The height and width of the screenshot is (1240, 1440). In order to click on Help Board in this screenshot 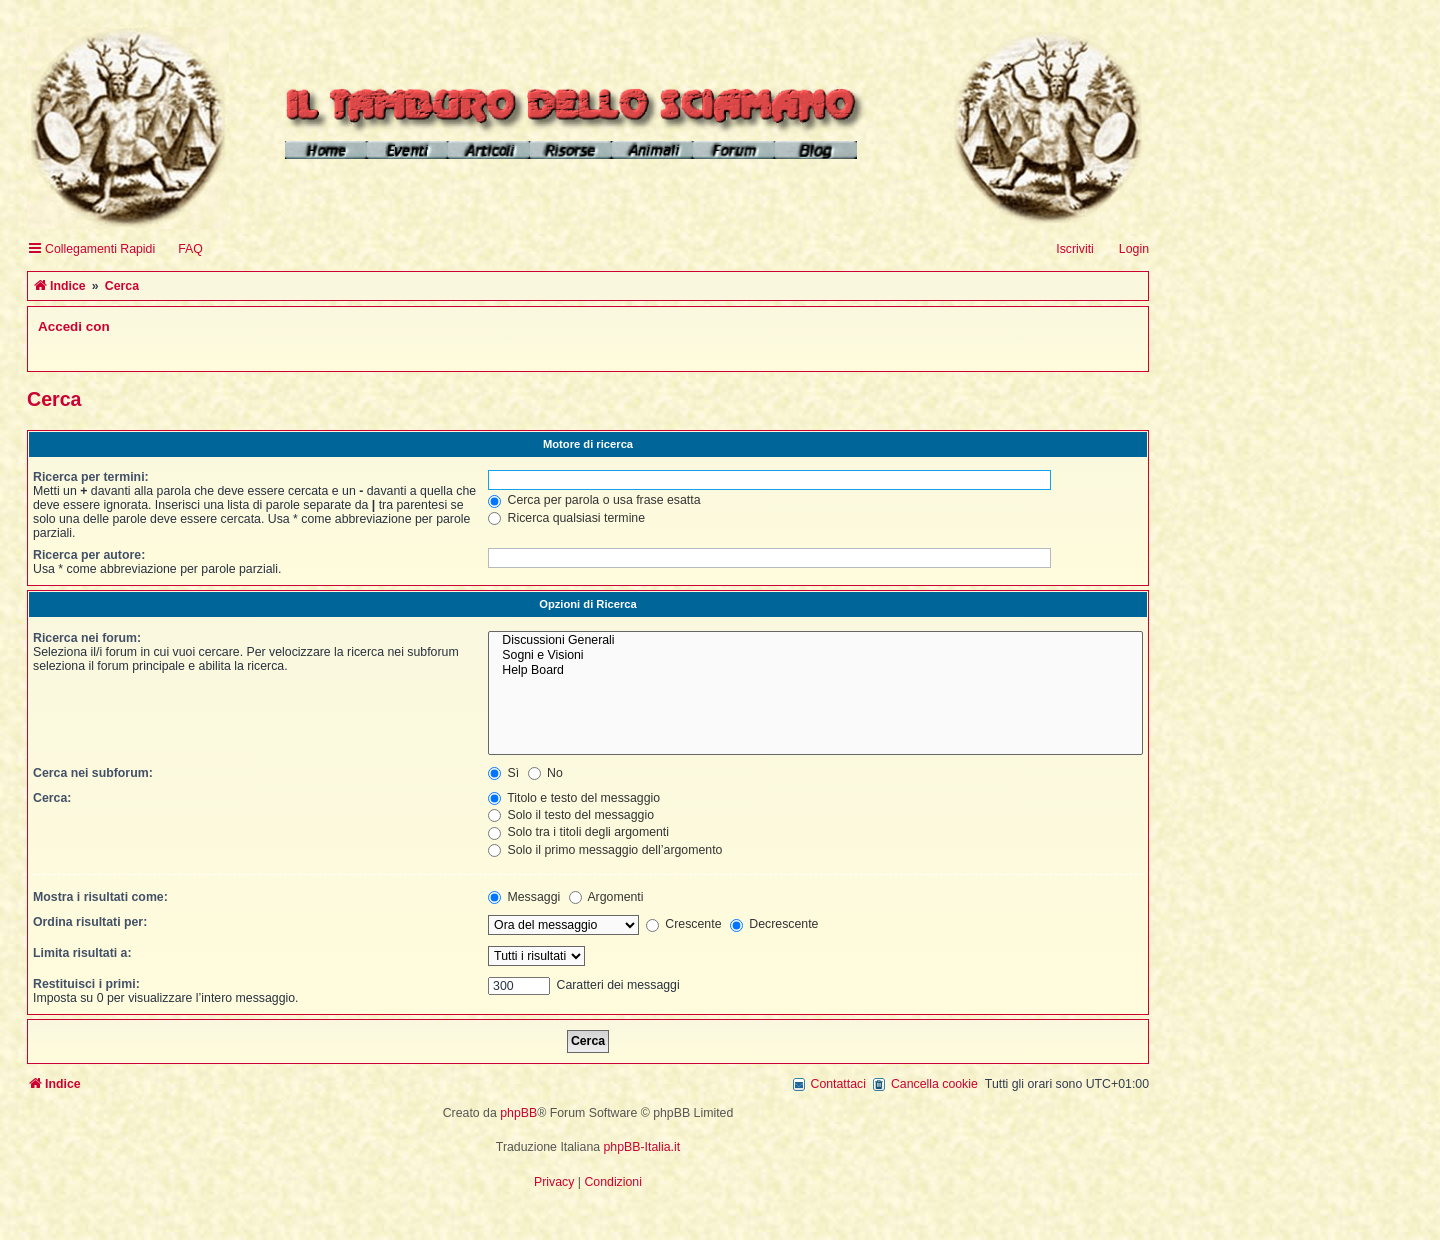, I will do `click(815, 670)`.